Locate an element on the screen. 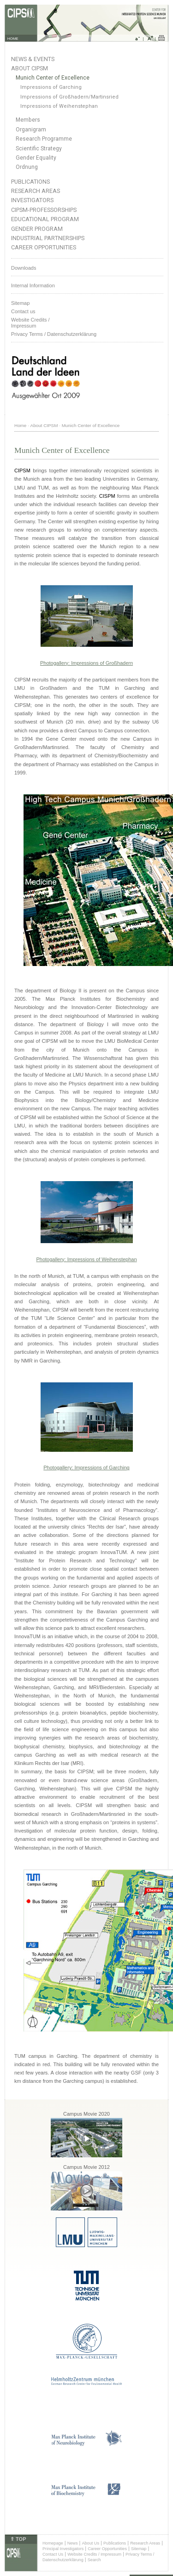 The height and width of the screenshot is (2576, 173). About CIPSM is located at coordinates (29, 68).